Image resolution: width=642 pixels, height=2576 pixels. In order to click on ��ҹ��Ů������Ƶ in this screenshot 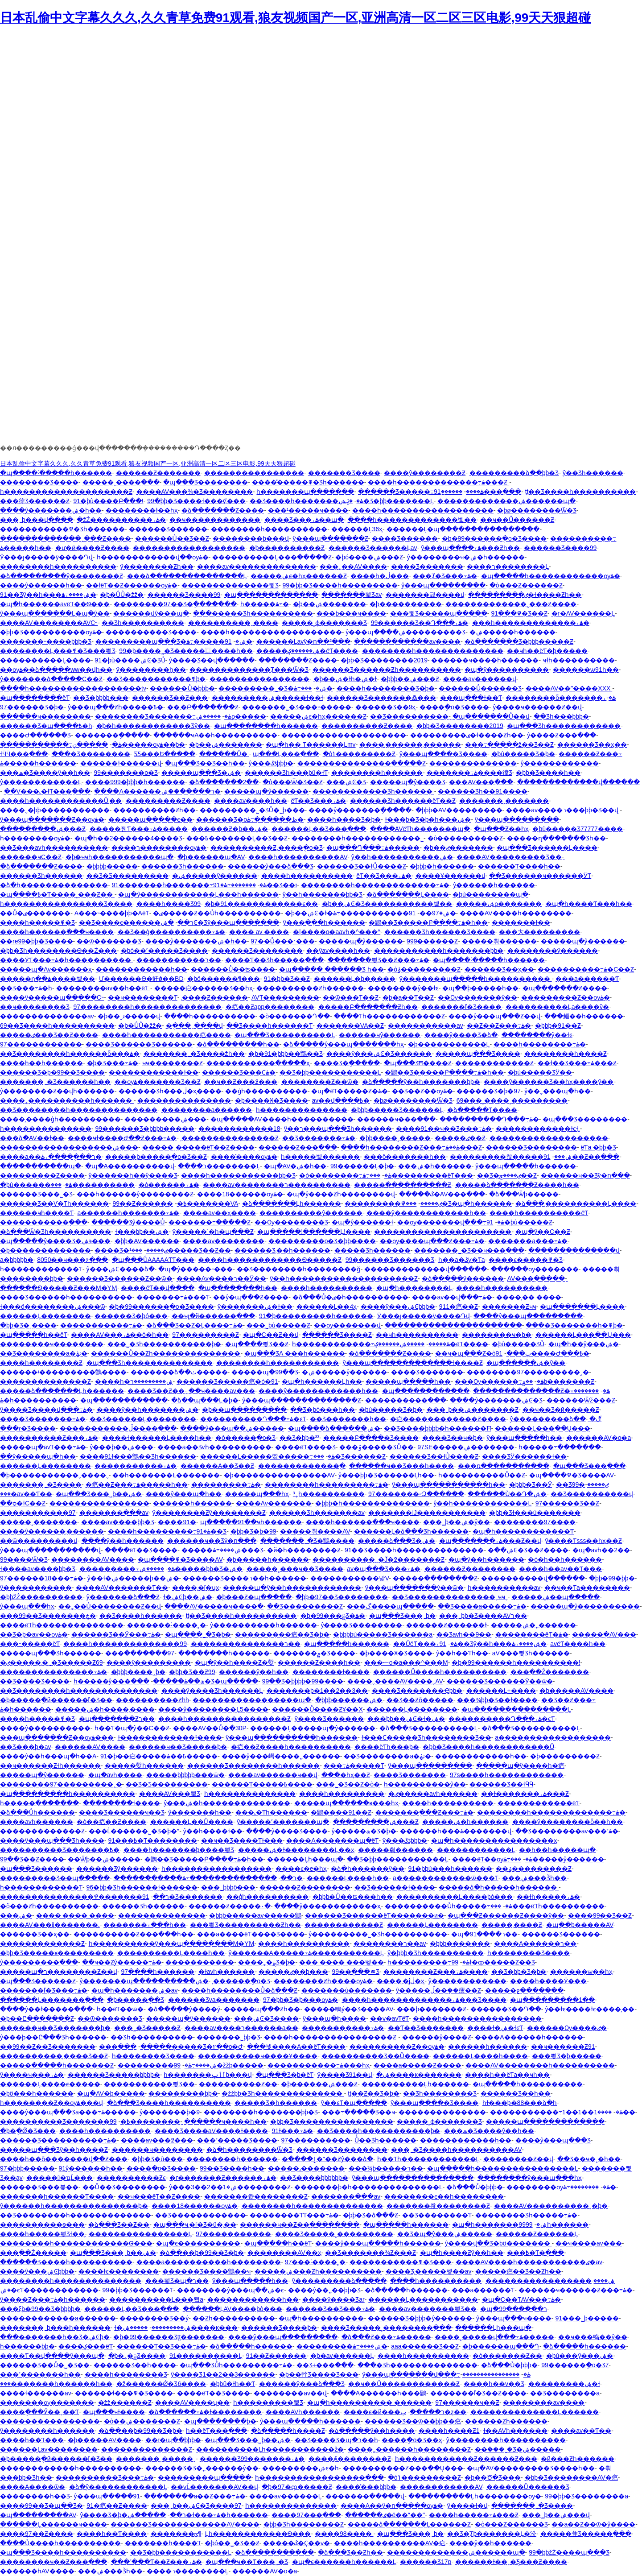, I will do `click(517, 519)`.